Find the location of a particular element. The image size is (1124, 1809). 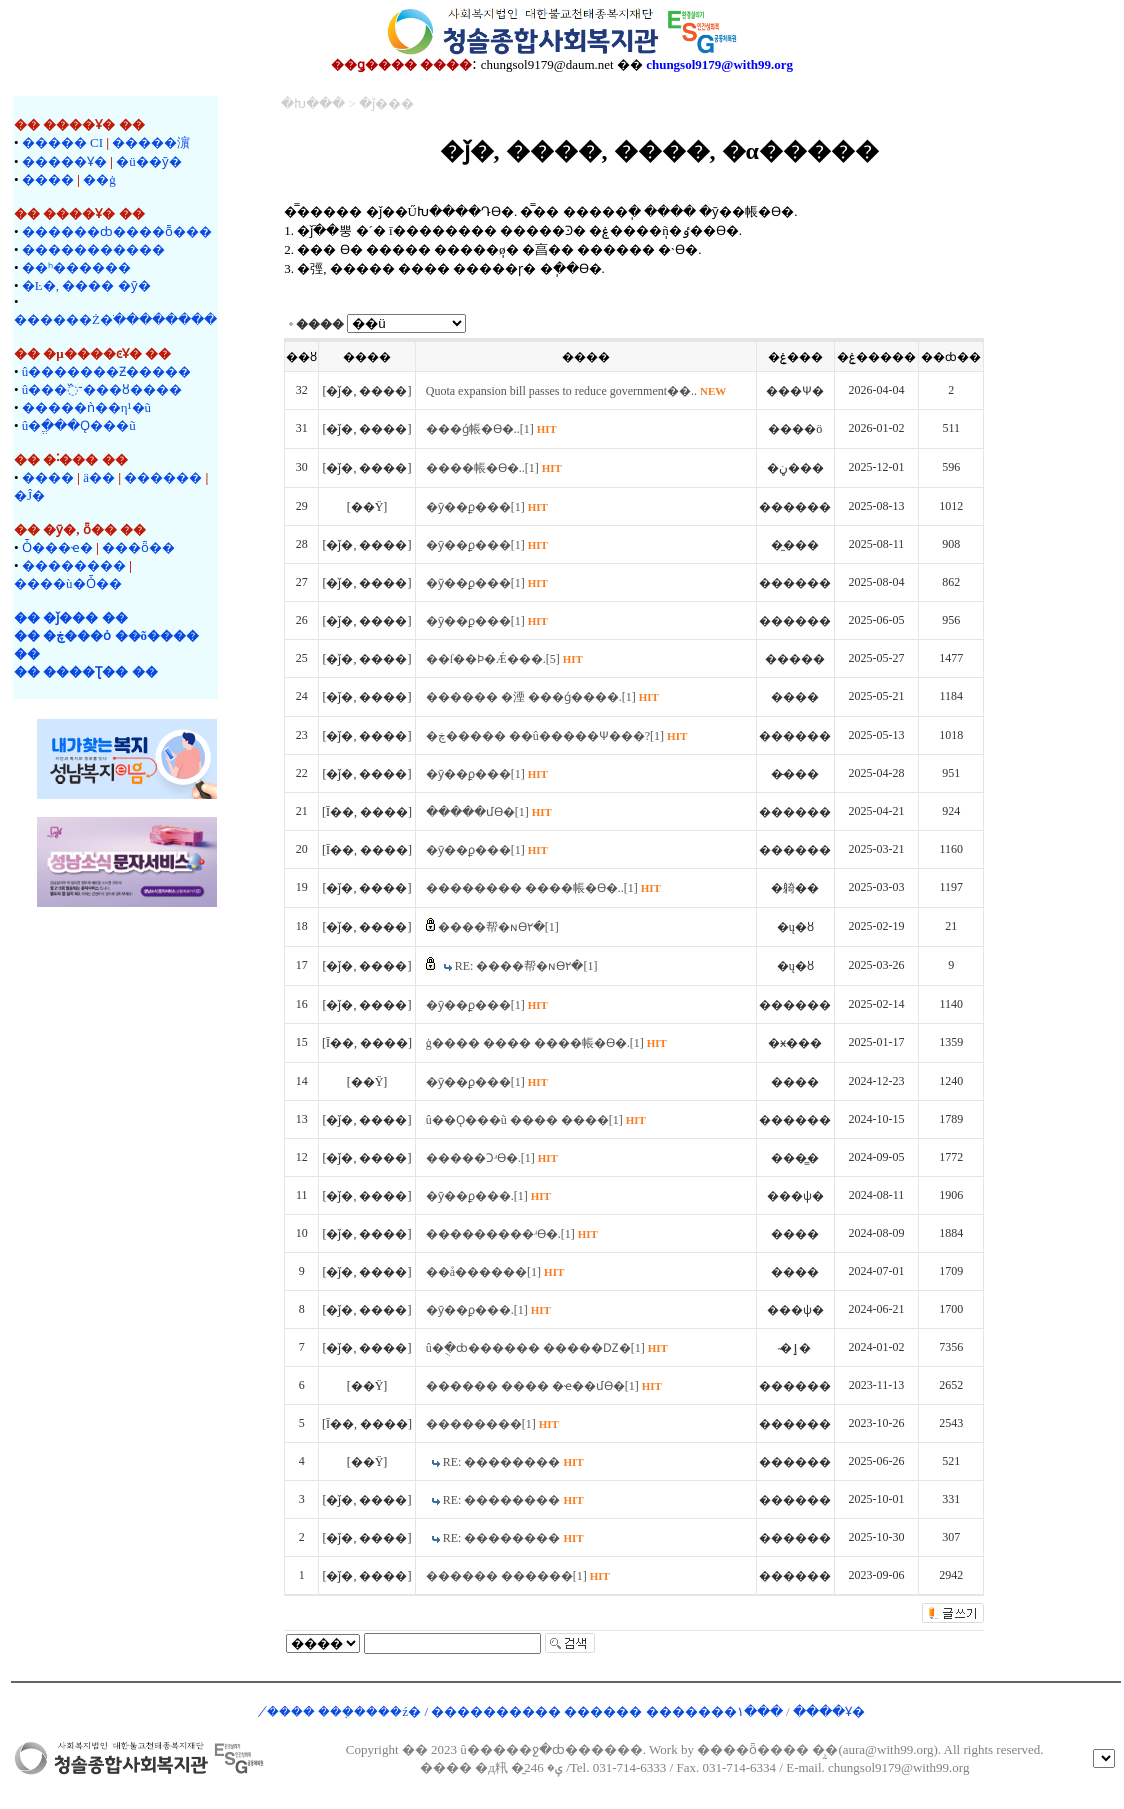

������Ż�ֹ�������� is located at coordinates (115, 319).